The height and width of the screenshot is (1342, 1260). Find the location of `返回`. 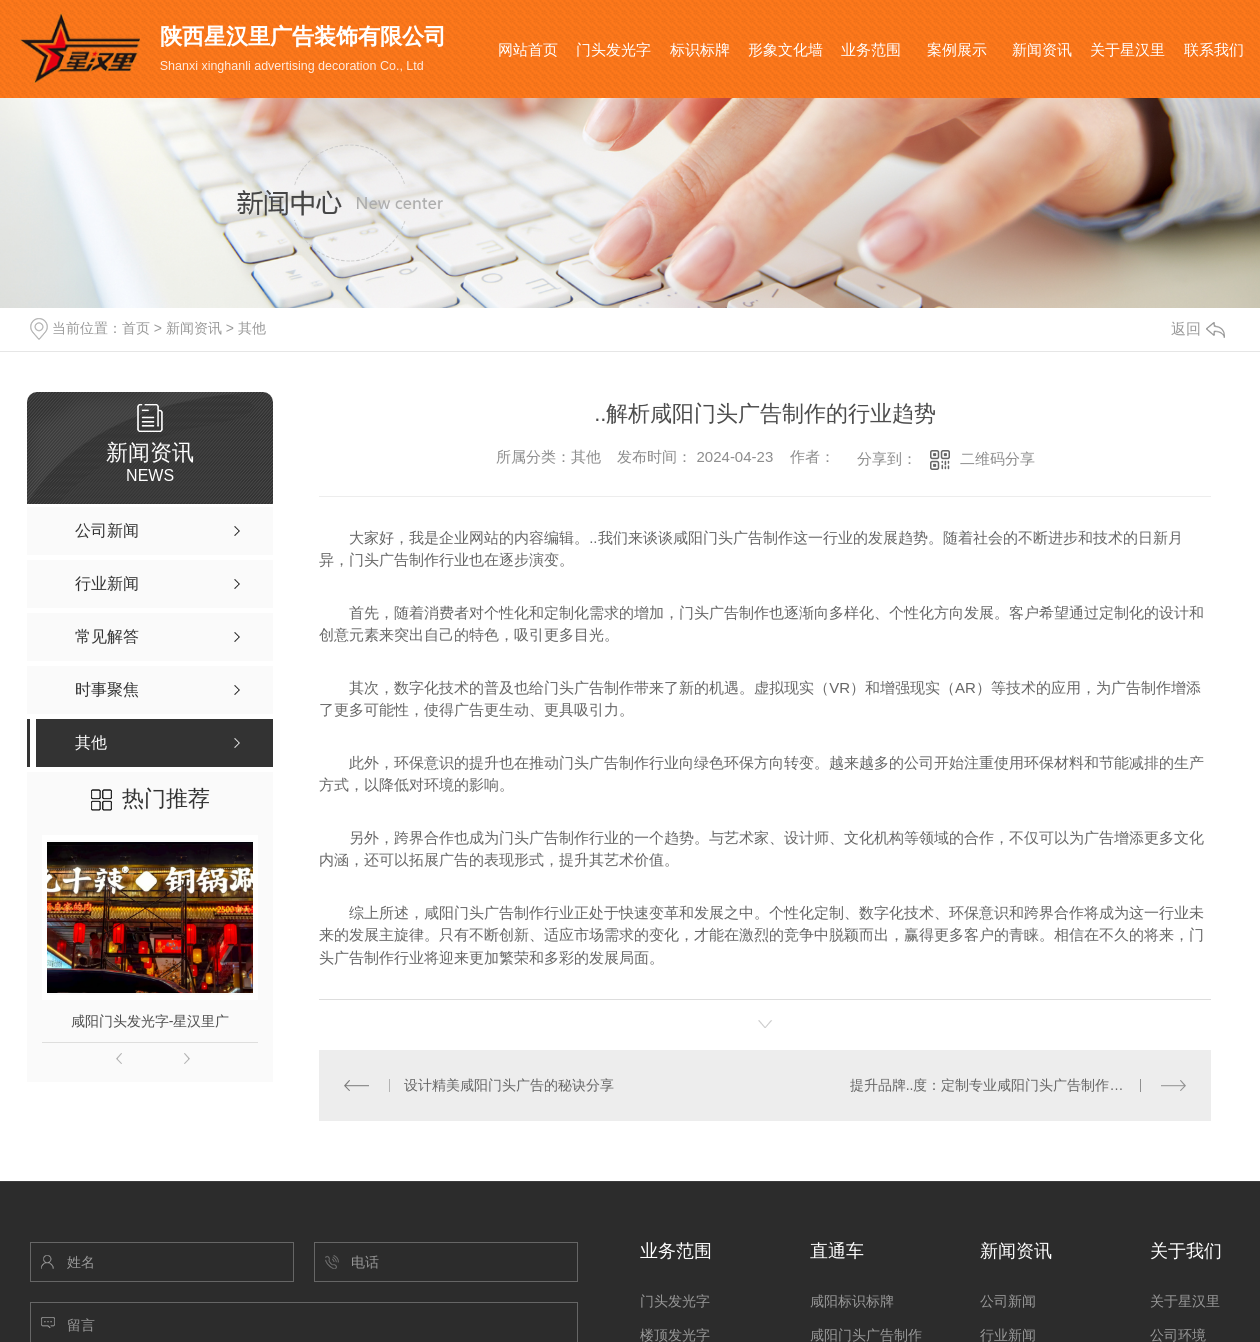

返回 is located at coordinates (1198, 328).